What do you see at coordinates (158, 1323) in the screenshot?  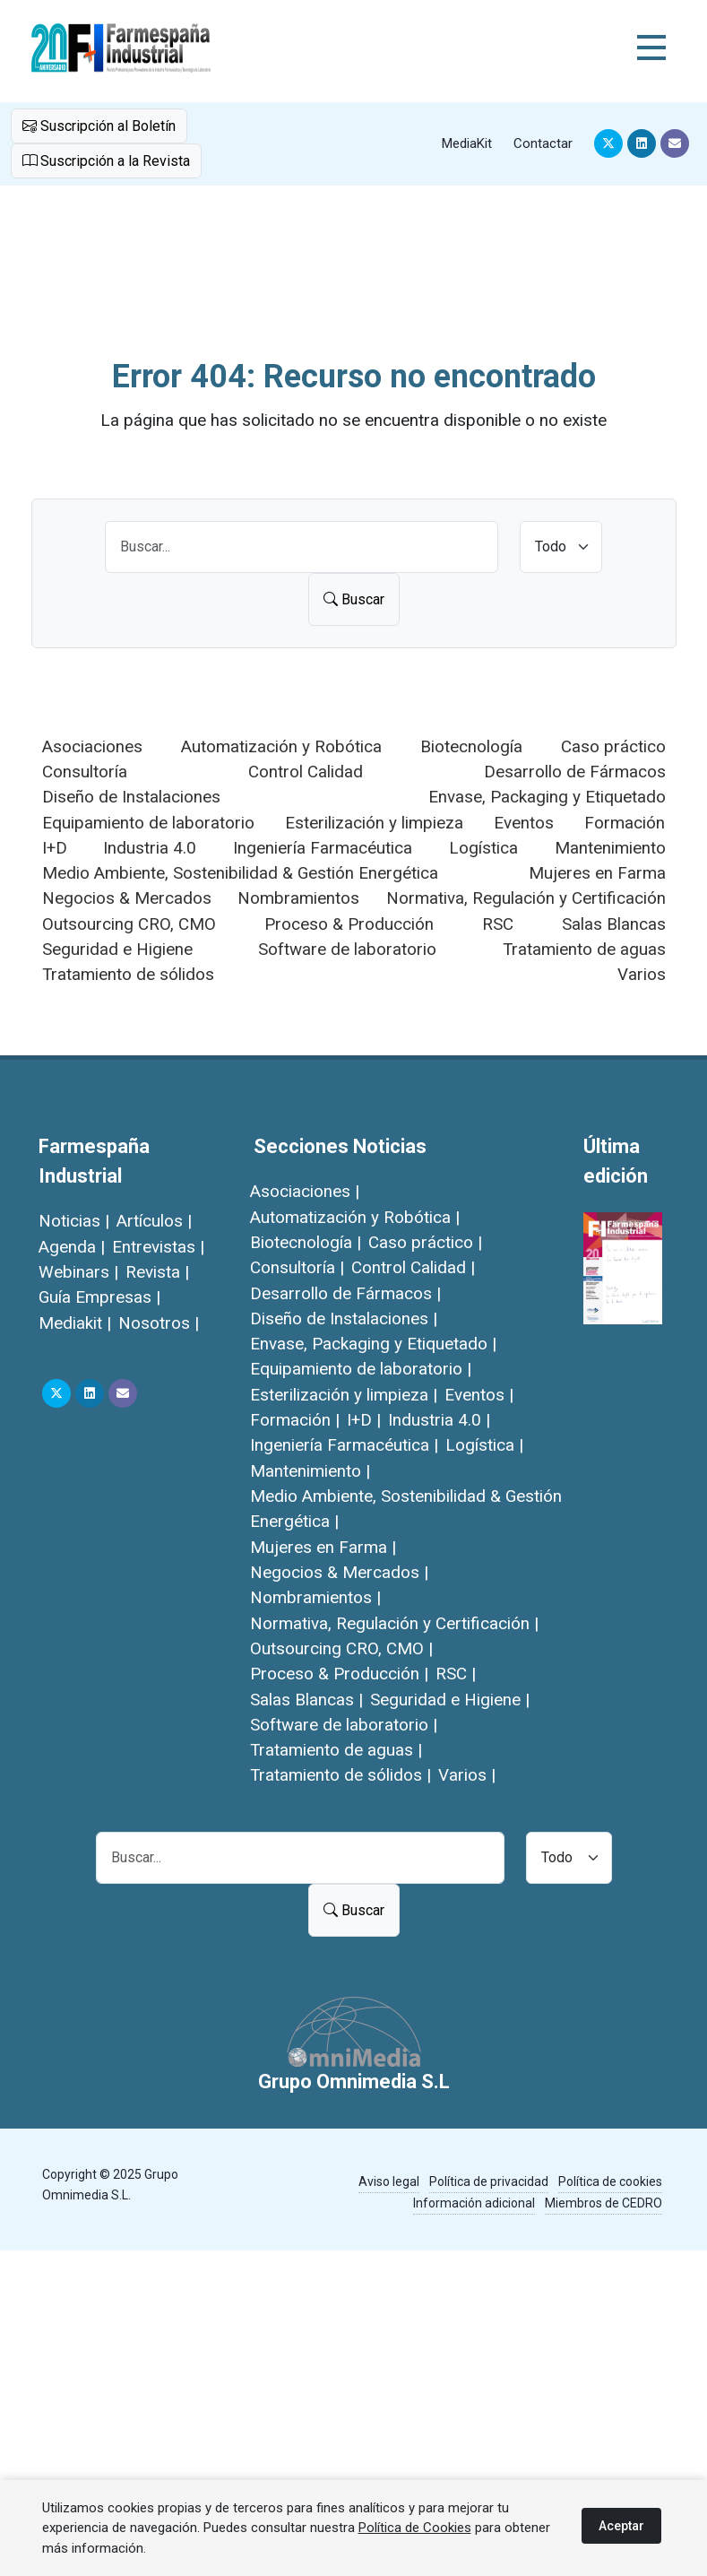 I see `Nosotros |` at bounding box center [158, 1323].